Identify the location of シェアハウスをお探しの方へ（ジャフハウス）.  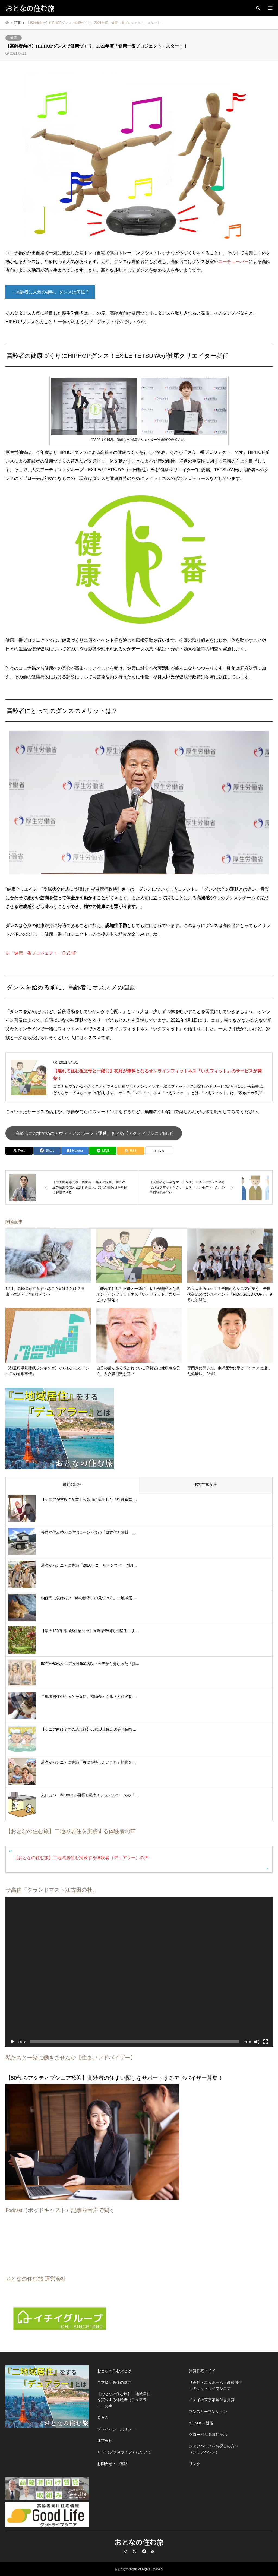
(213, 2449).